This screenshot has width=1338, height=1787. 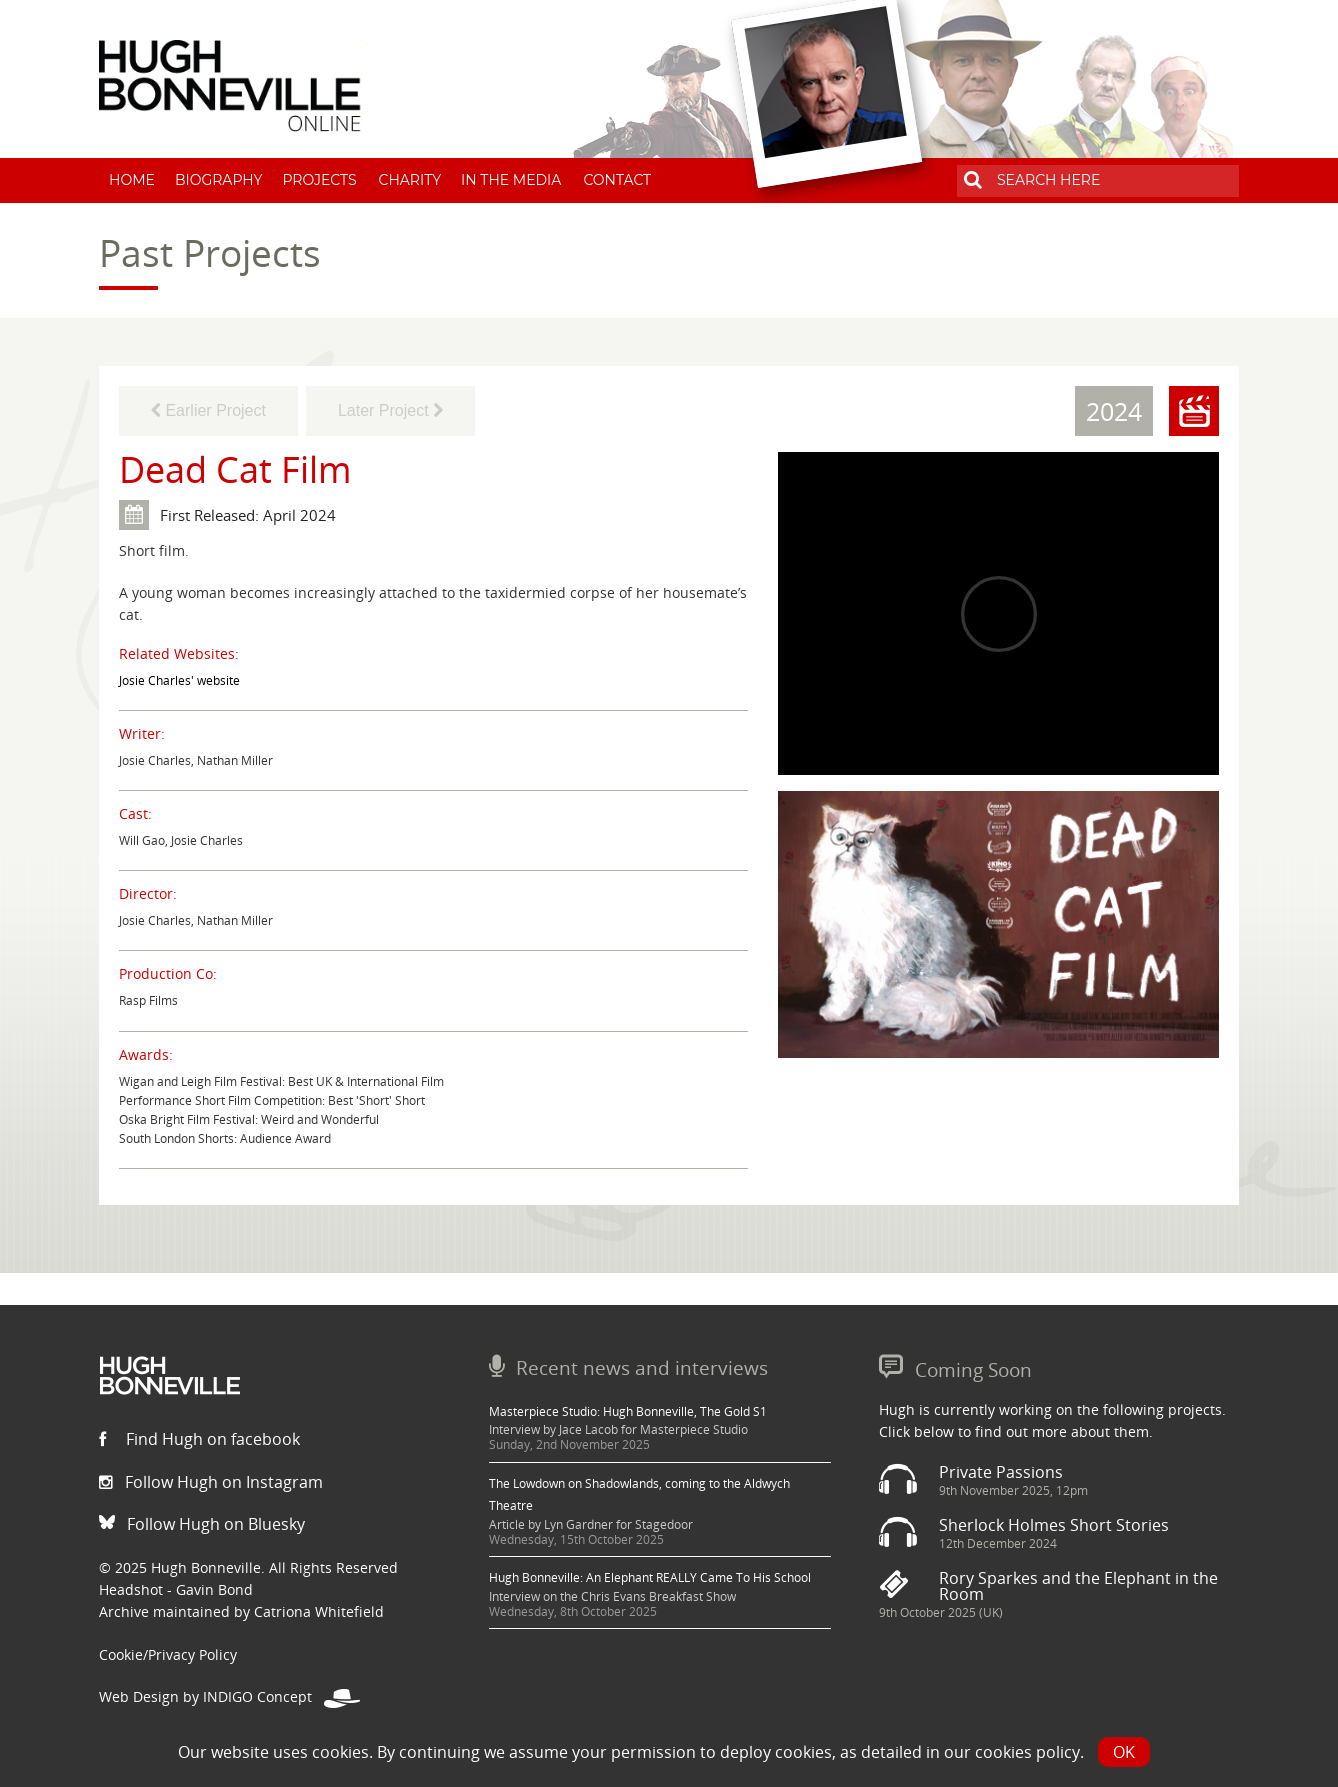 What do you see at coordinates (202, 1524) in the screenshot?
I see `Follow Hugh on Bluesky` at bounding box center [202, 1524].